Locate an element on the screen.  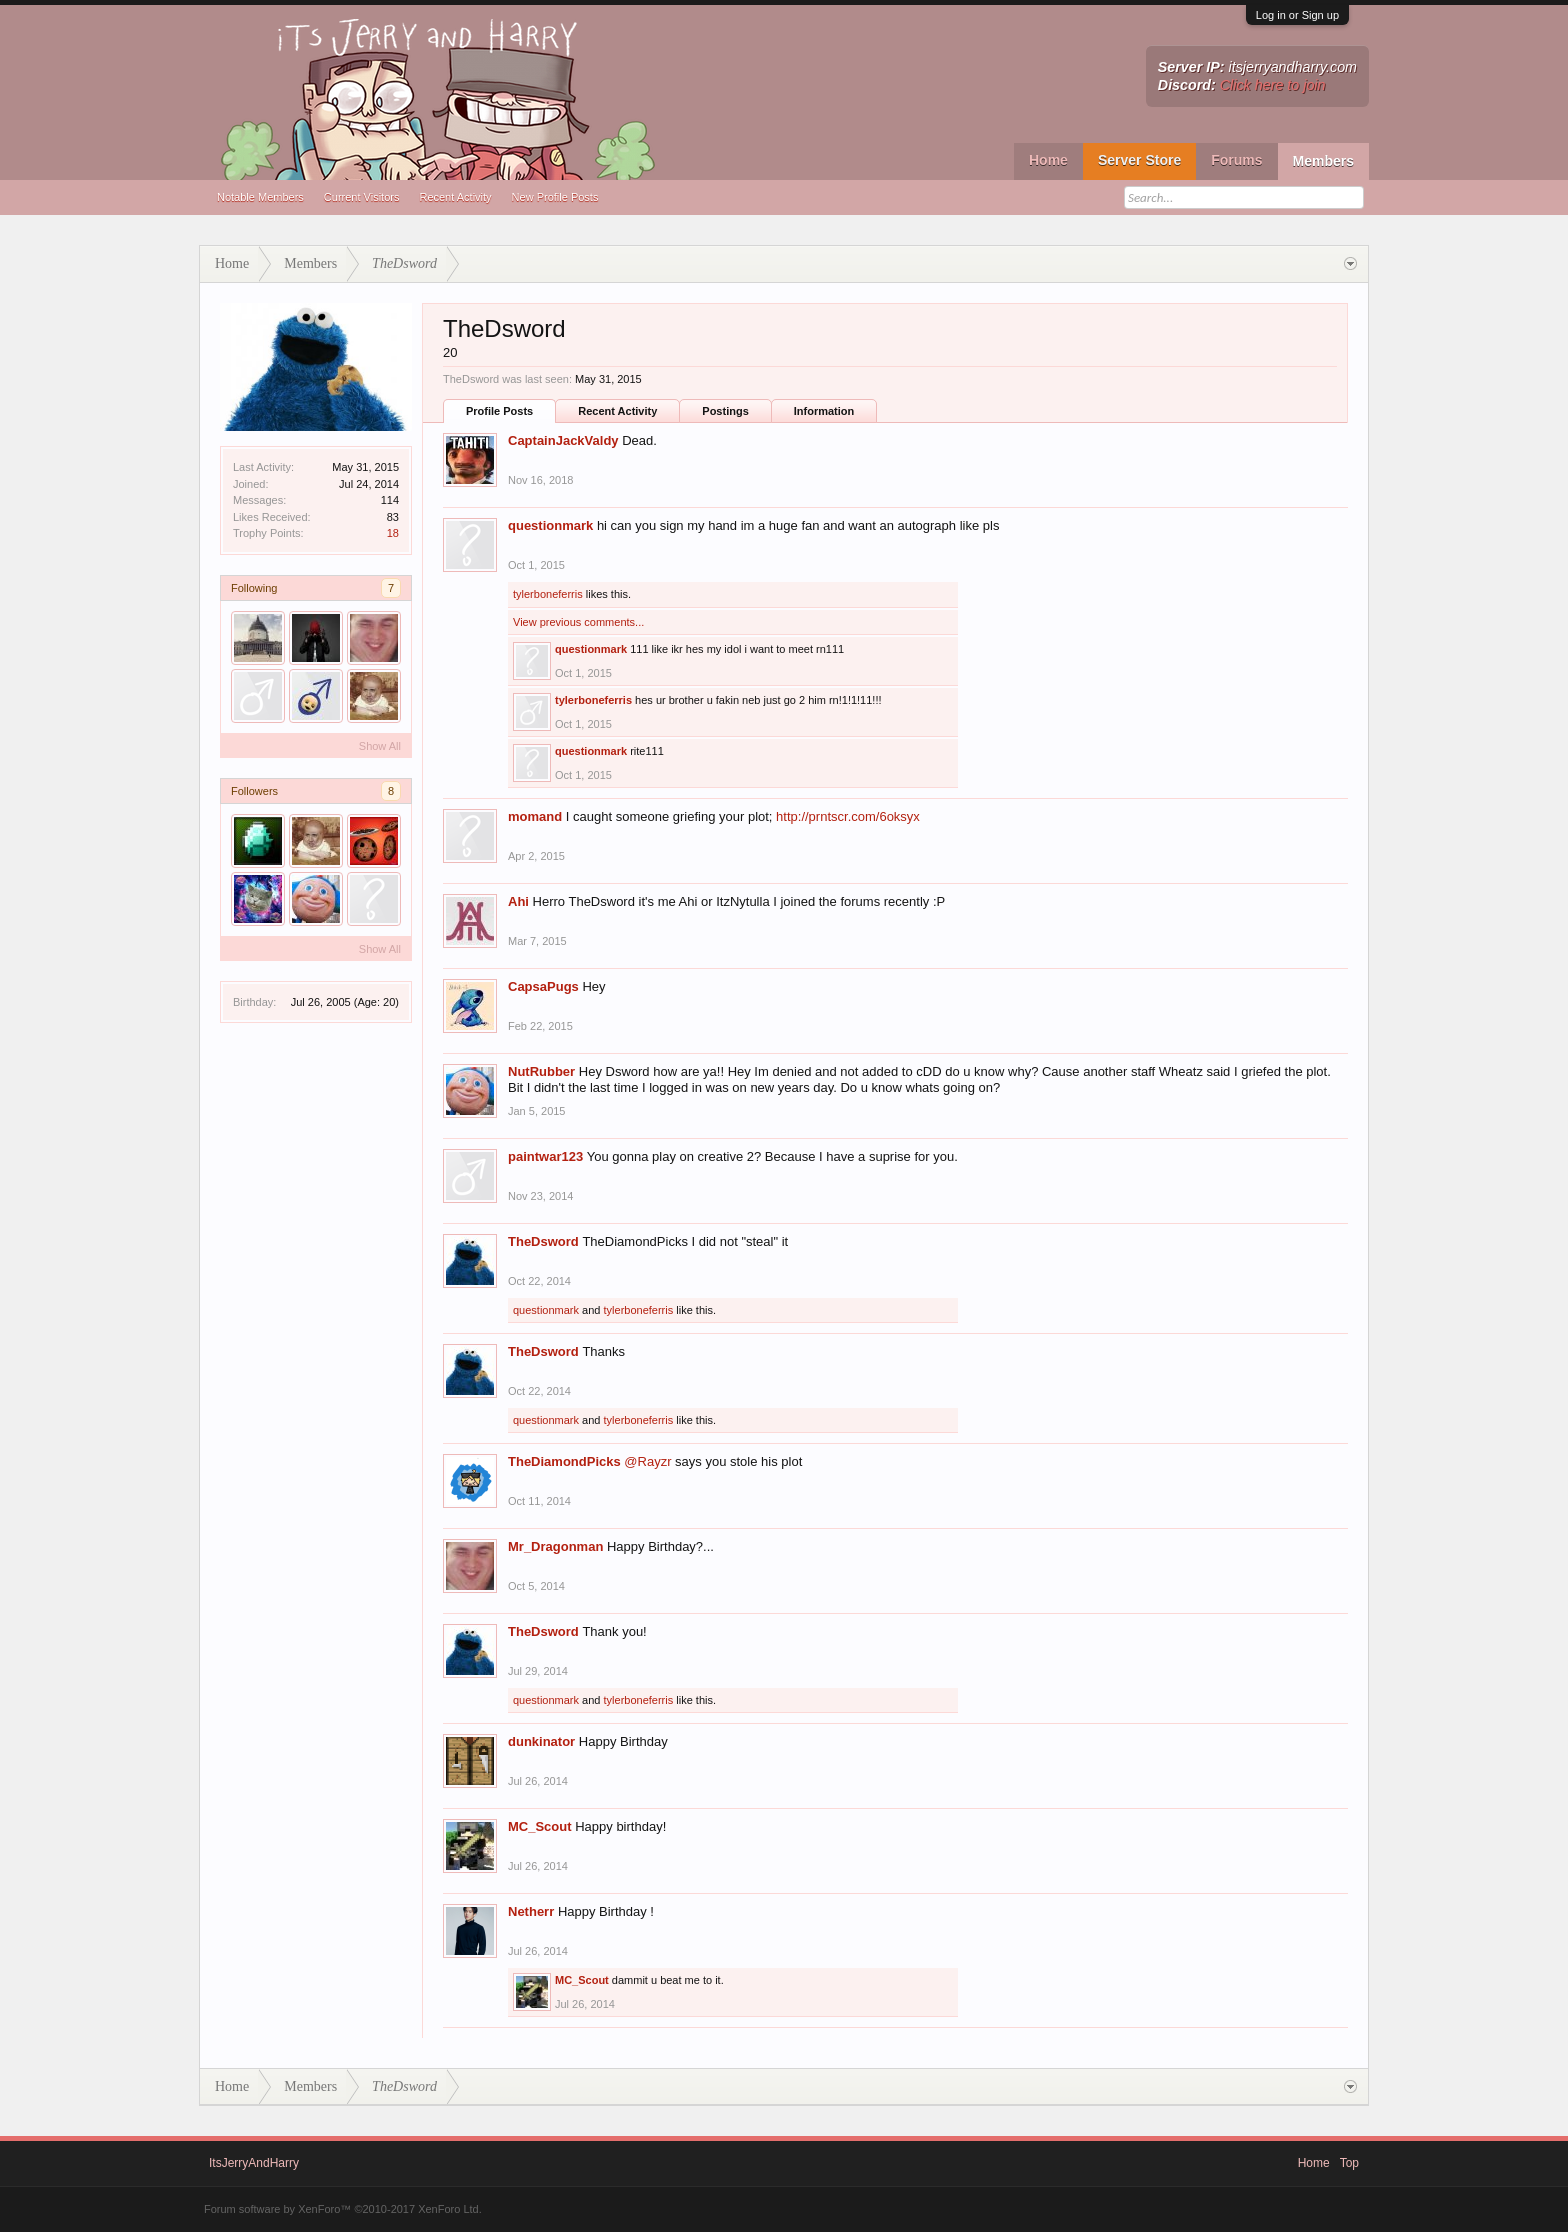
@Rayzr is located at coordinates (647, 1461).